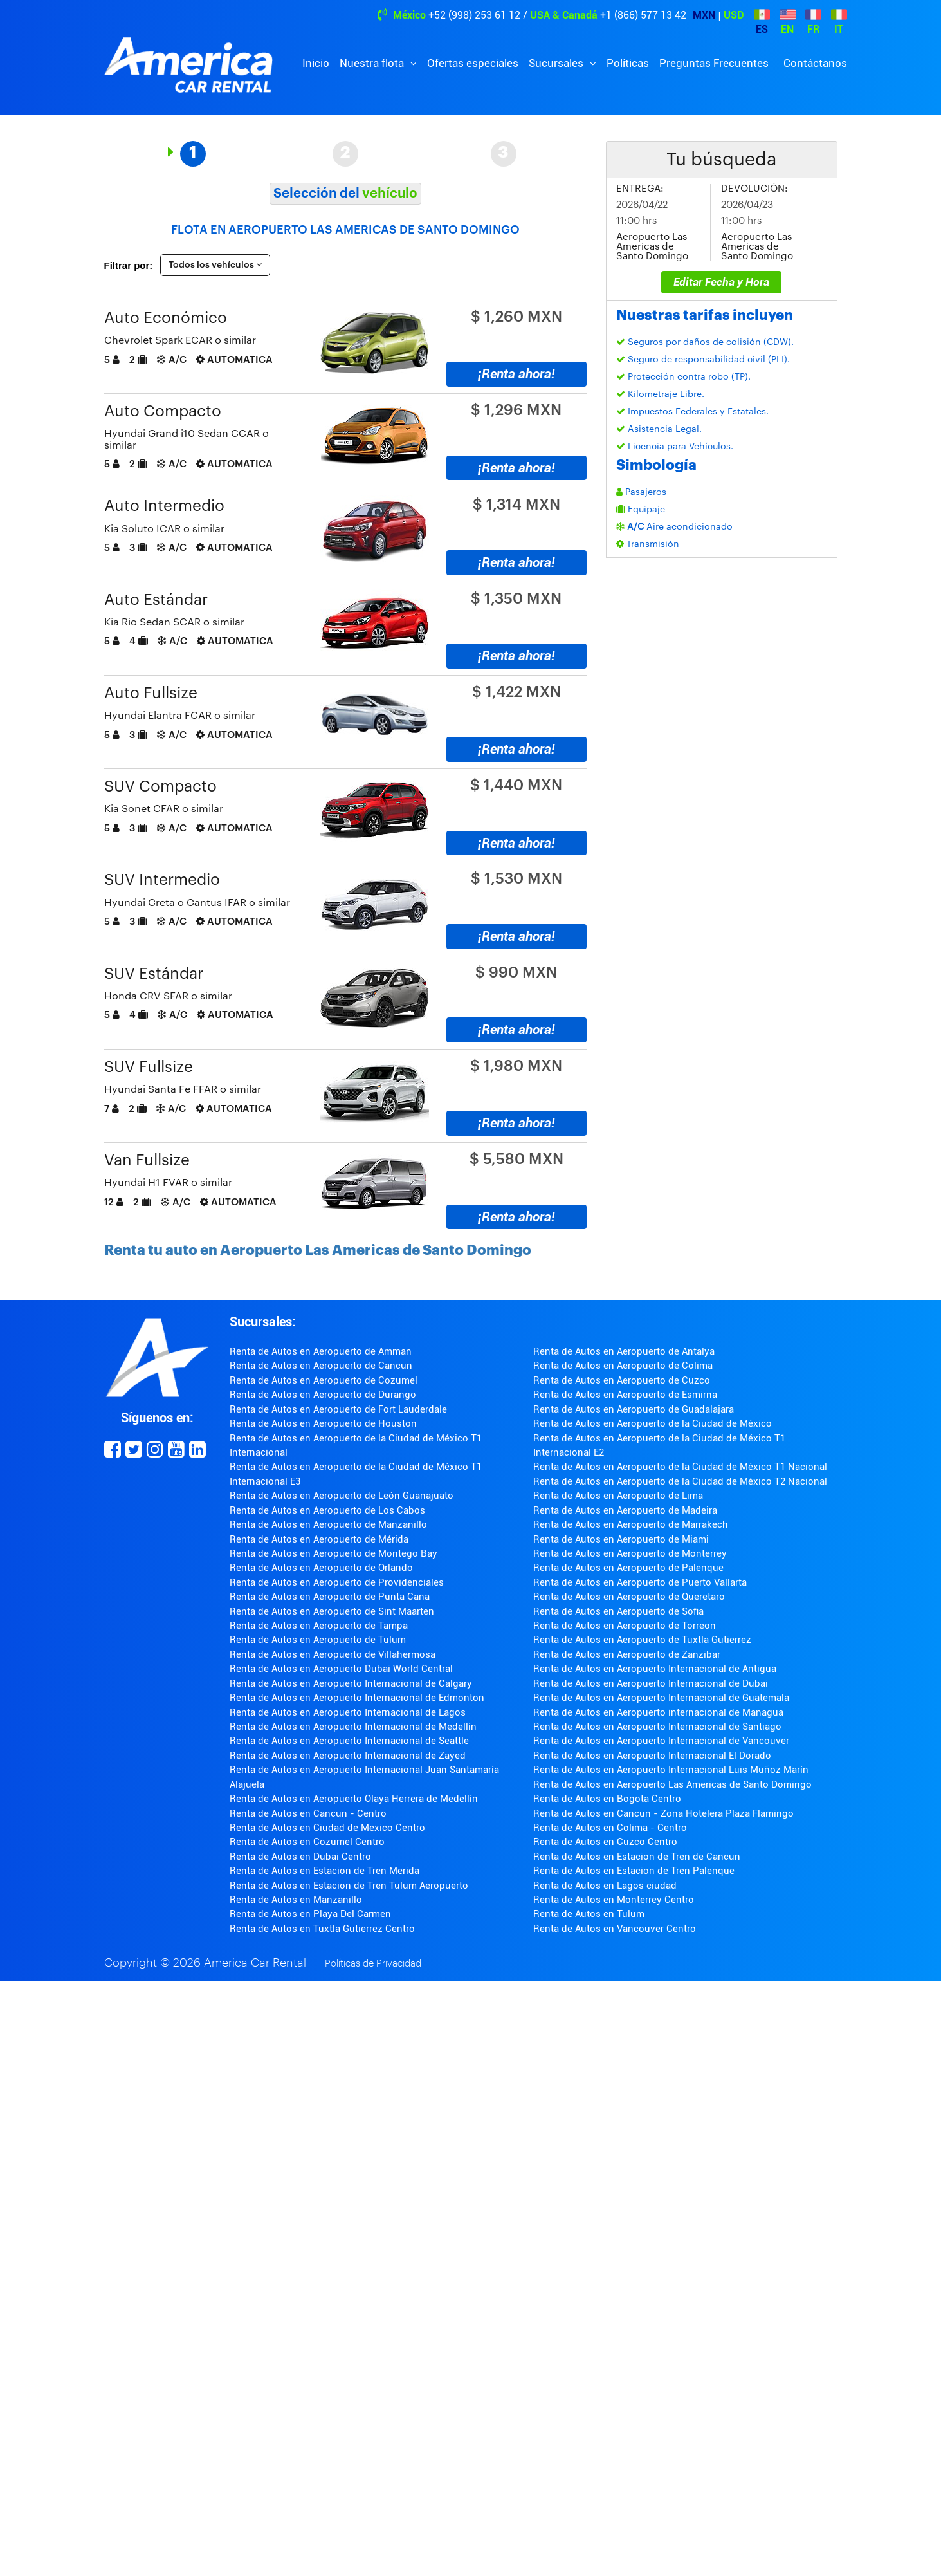  What do you see at coordinates (307, 1842) in the screenshot?
I see `Renta de Autos en Cozumel Centro` at bounding box center [307, 1842].